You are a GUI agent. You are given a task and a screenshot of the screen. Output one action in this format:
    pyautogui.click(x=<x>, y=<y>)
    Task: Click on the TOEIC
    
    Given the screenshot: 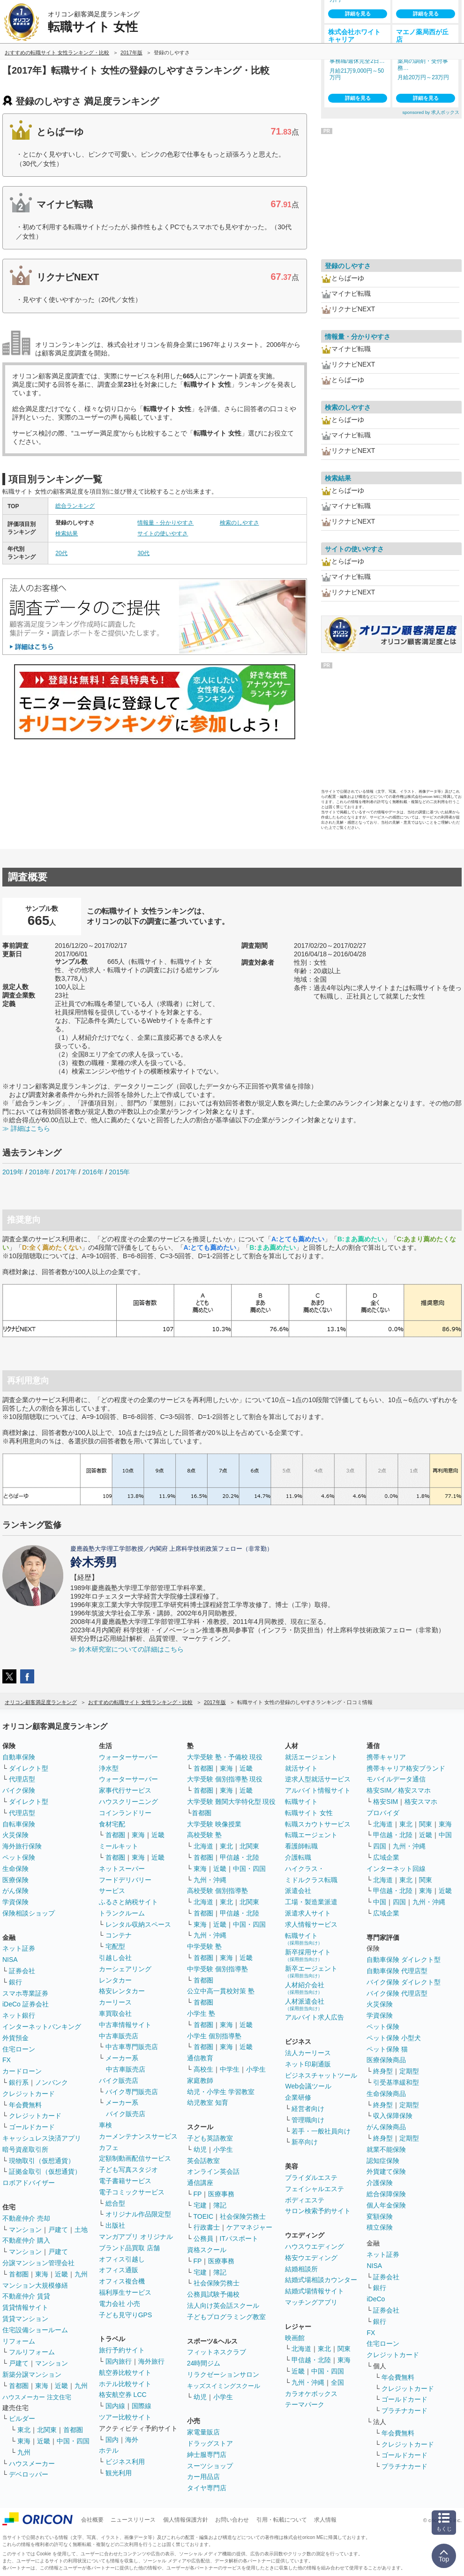 What is the action you would take?
    pyautogui.click(x=204, y=2216)
    